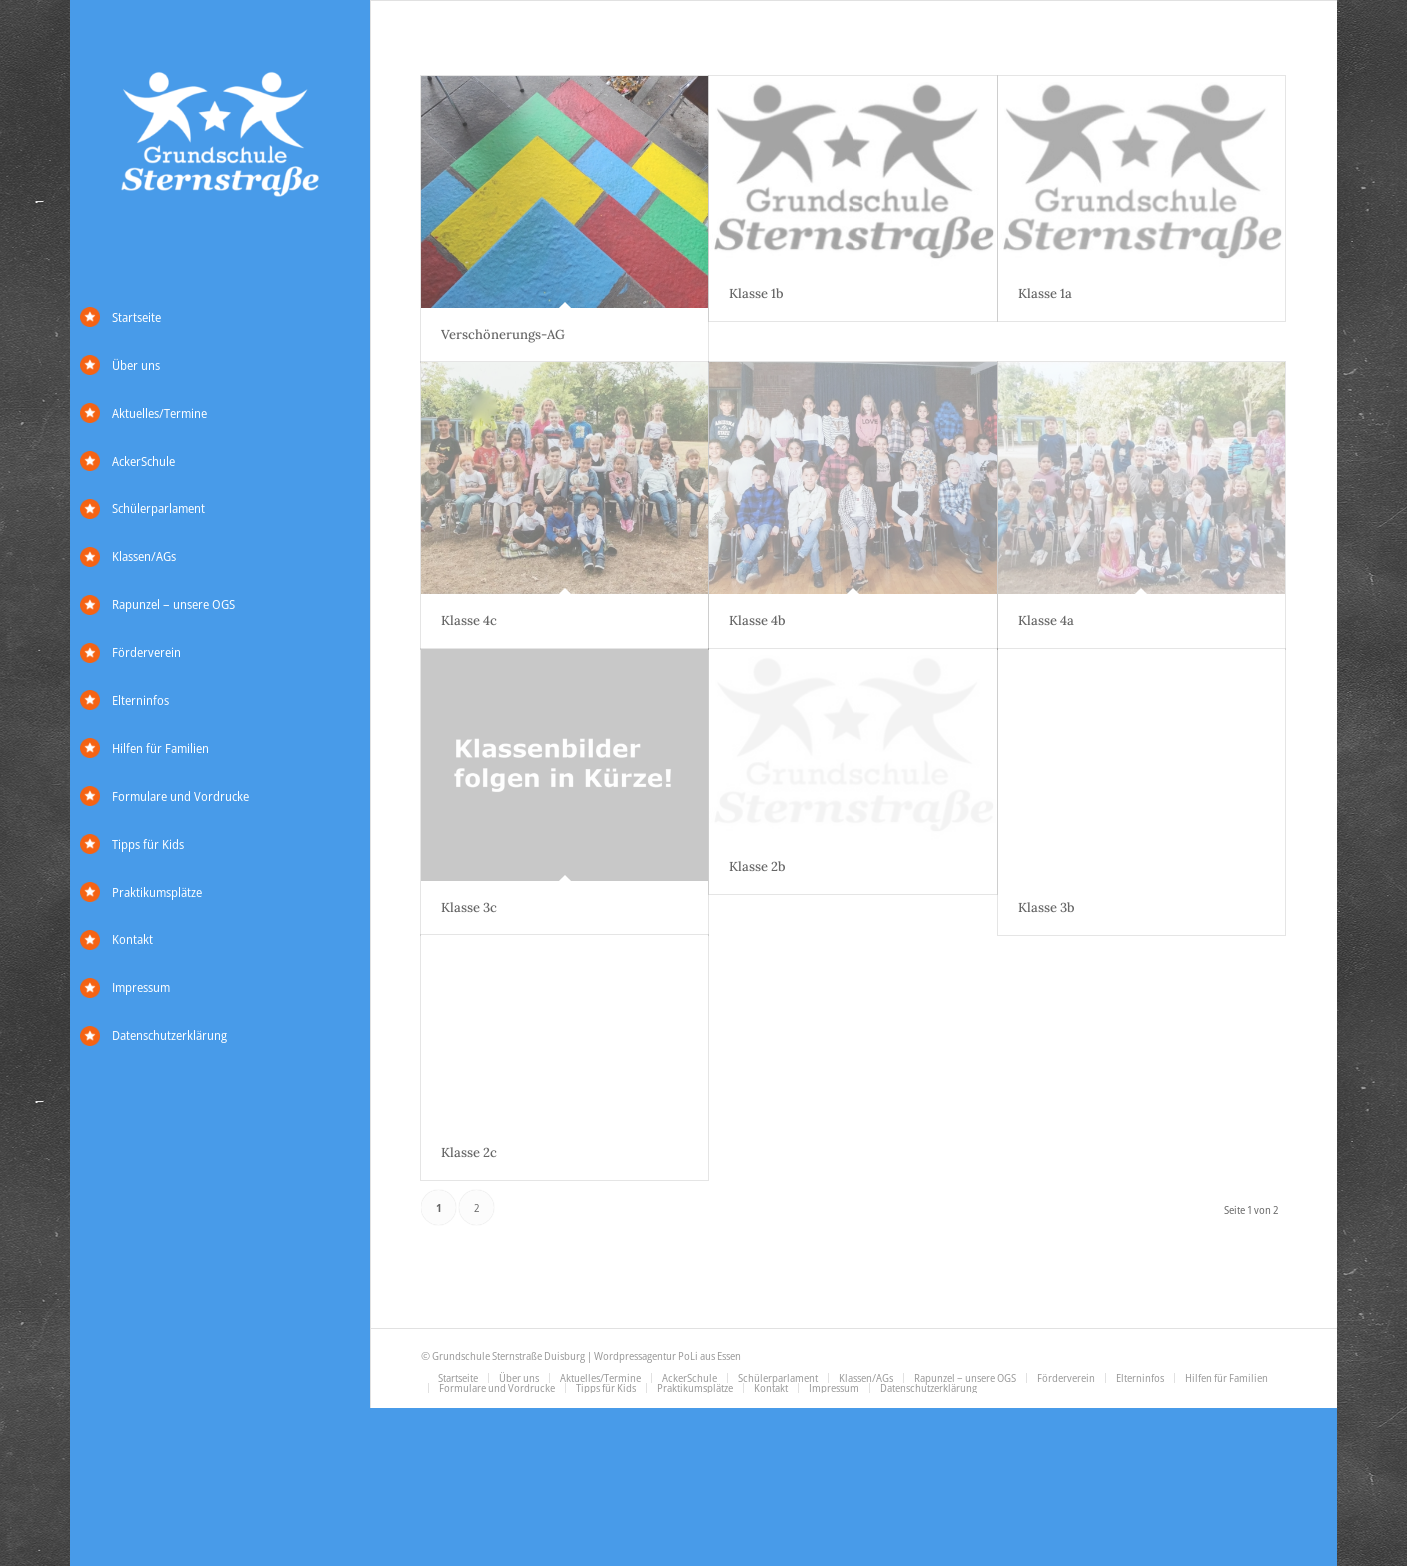 This screenshot has height=1566, width=1407. I want to click on Klasse 1a, so click(1045, 293).